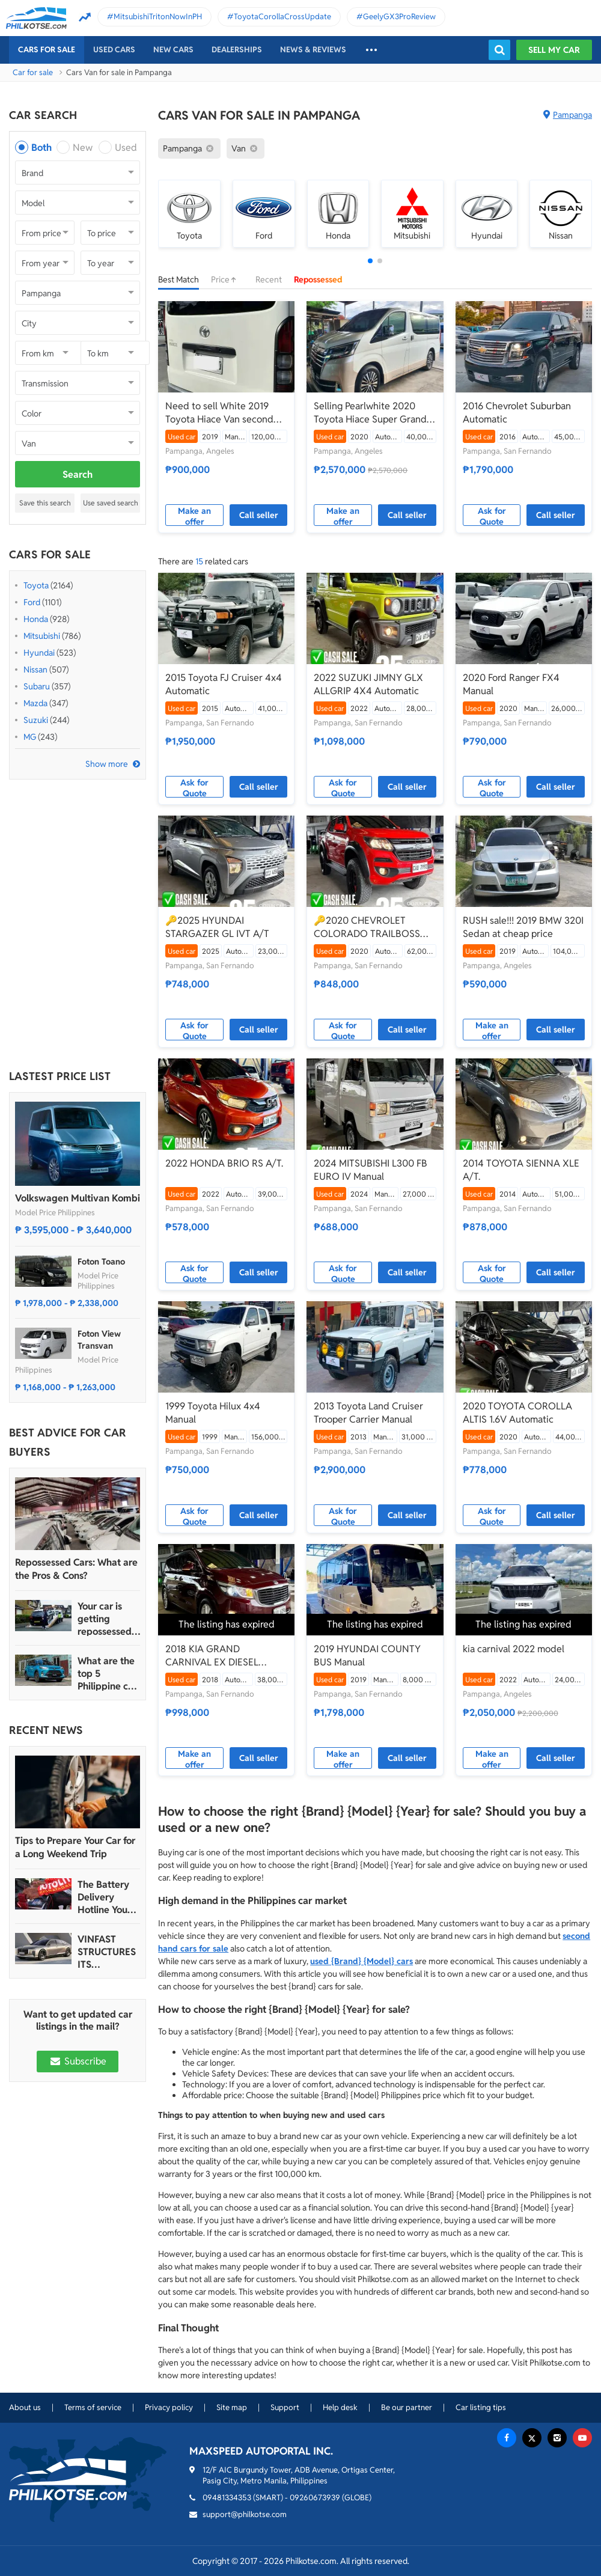  What do you see at coordinates (110, 502) in the screenshot?
I see `Use saved search` at bounding box center [110, 502].